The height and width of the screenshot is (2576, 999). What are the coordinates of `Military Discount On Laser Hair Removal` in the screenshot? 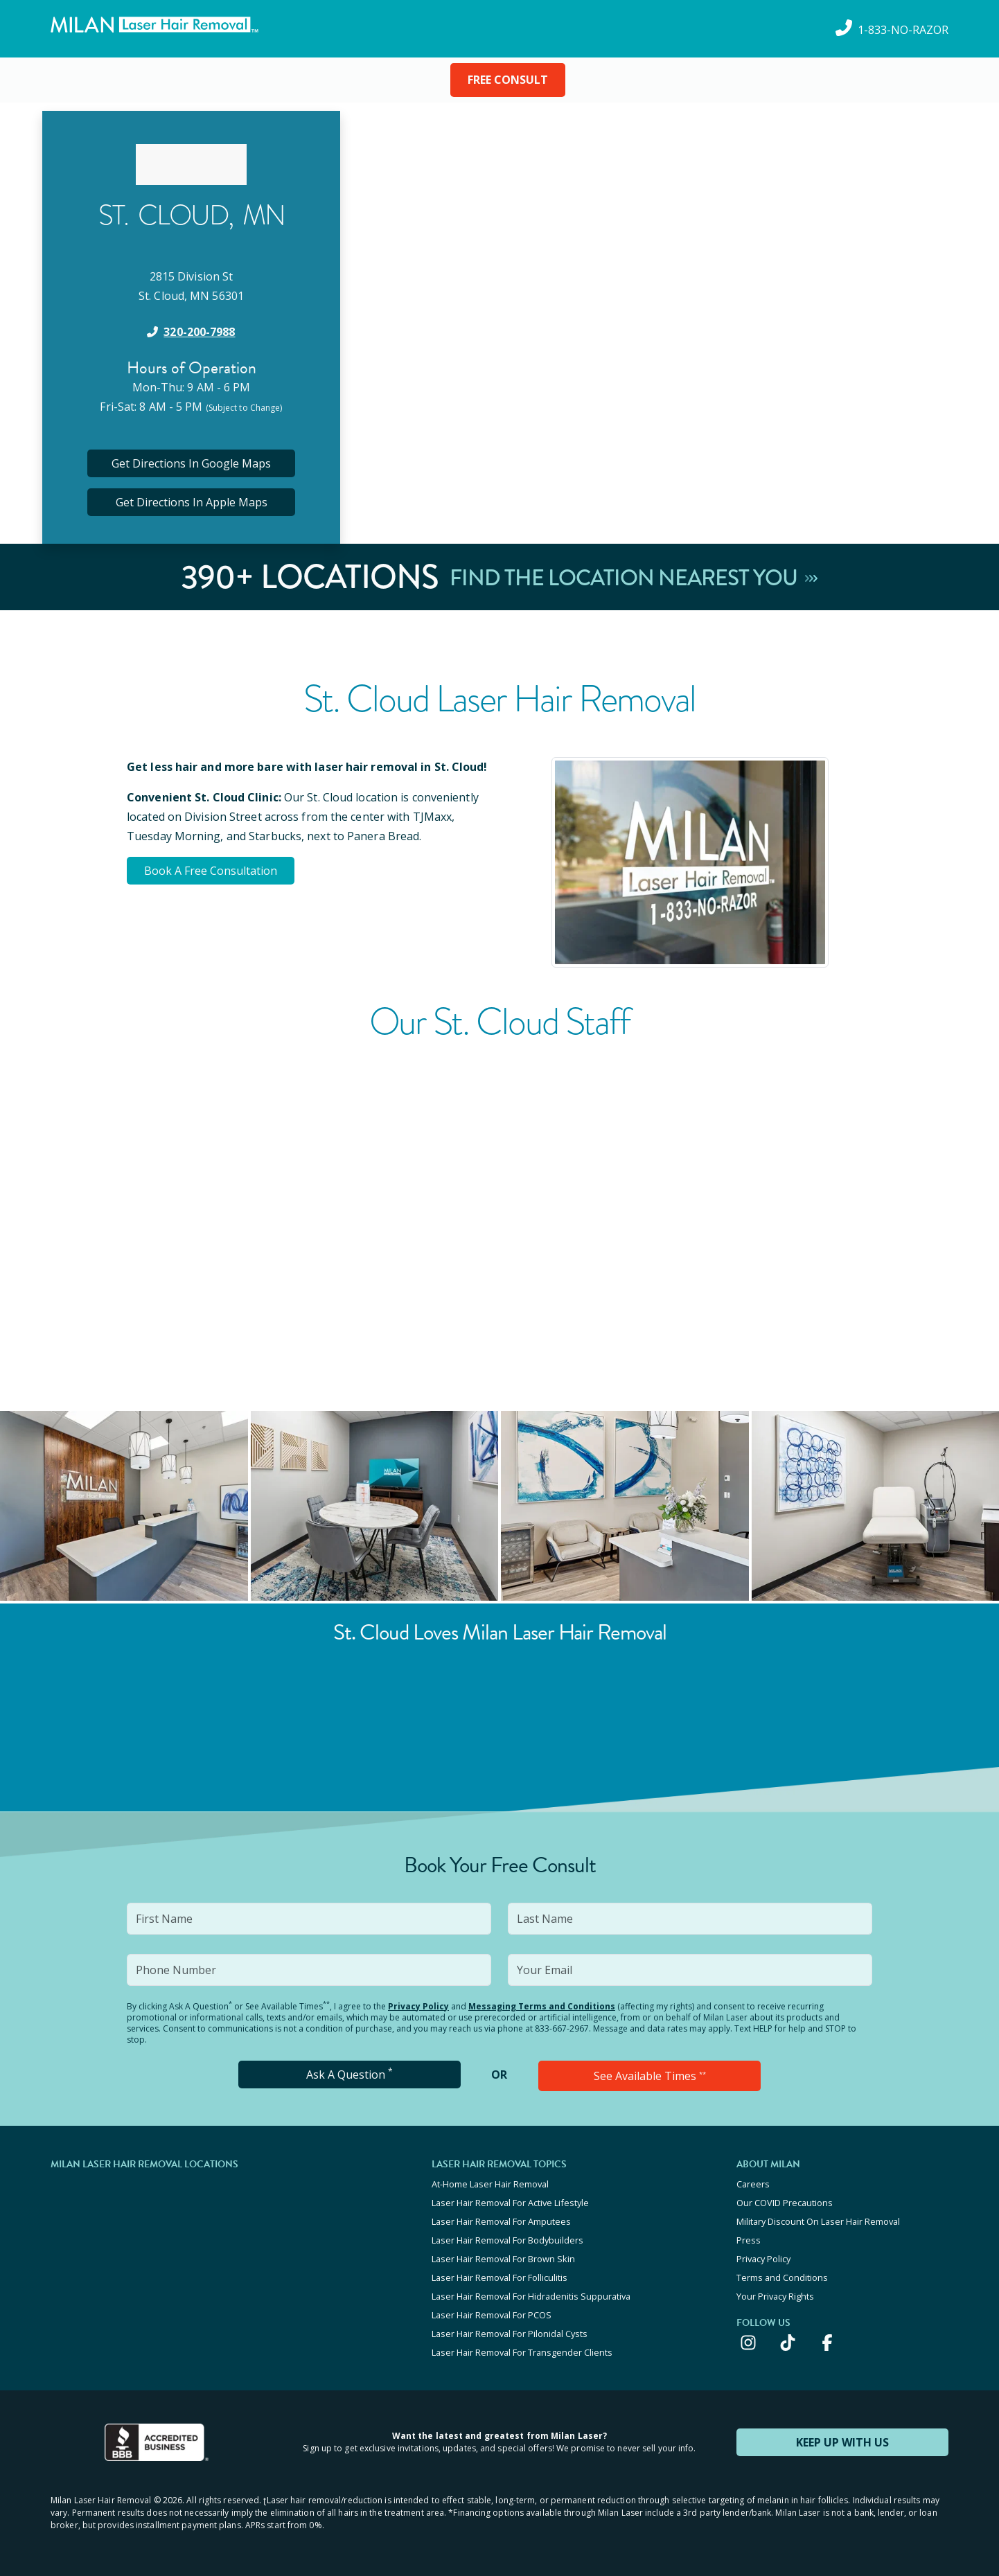 It's located at (818, 2221).